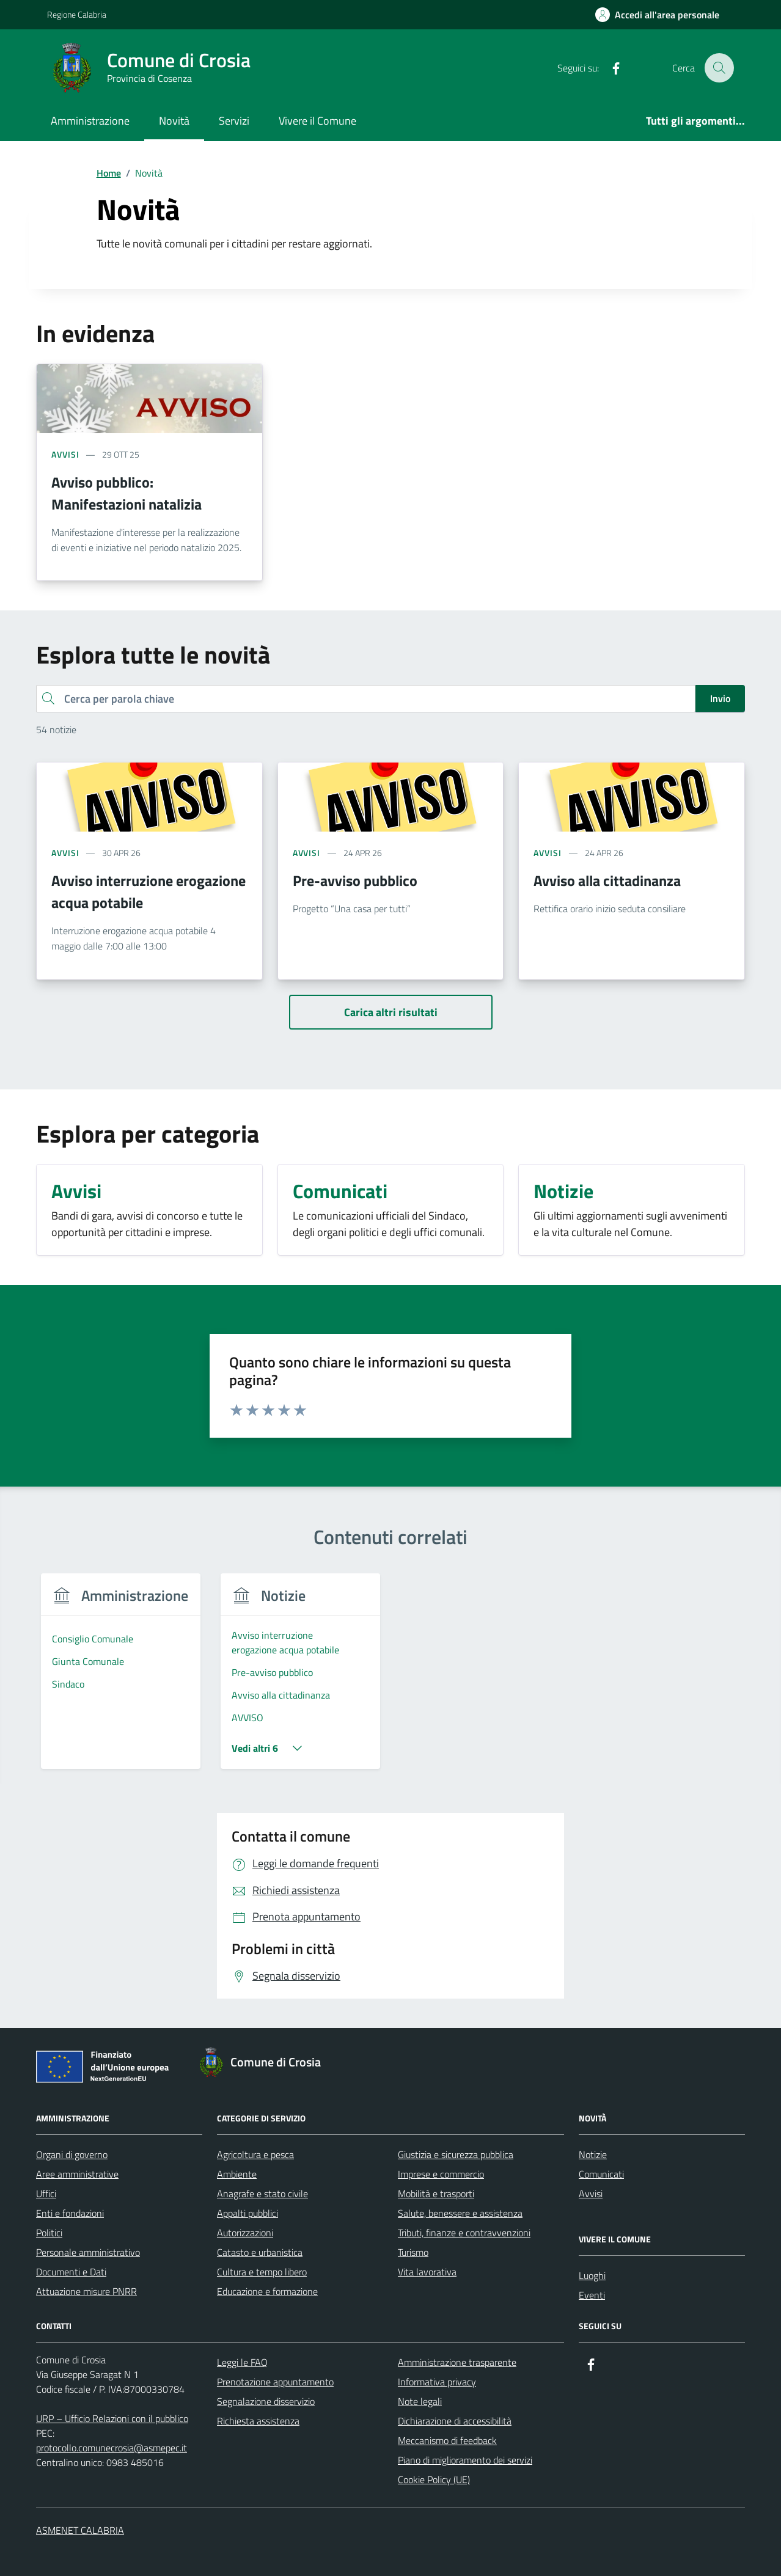 This screenshot has width=781, height=2576. I want to click on Vivere il Comune, so click(317, 120).